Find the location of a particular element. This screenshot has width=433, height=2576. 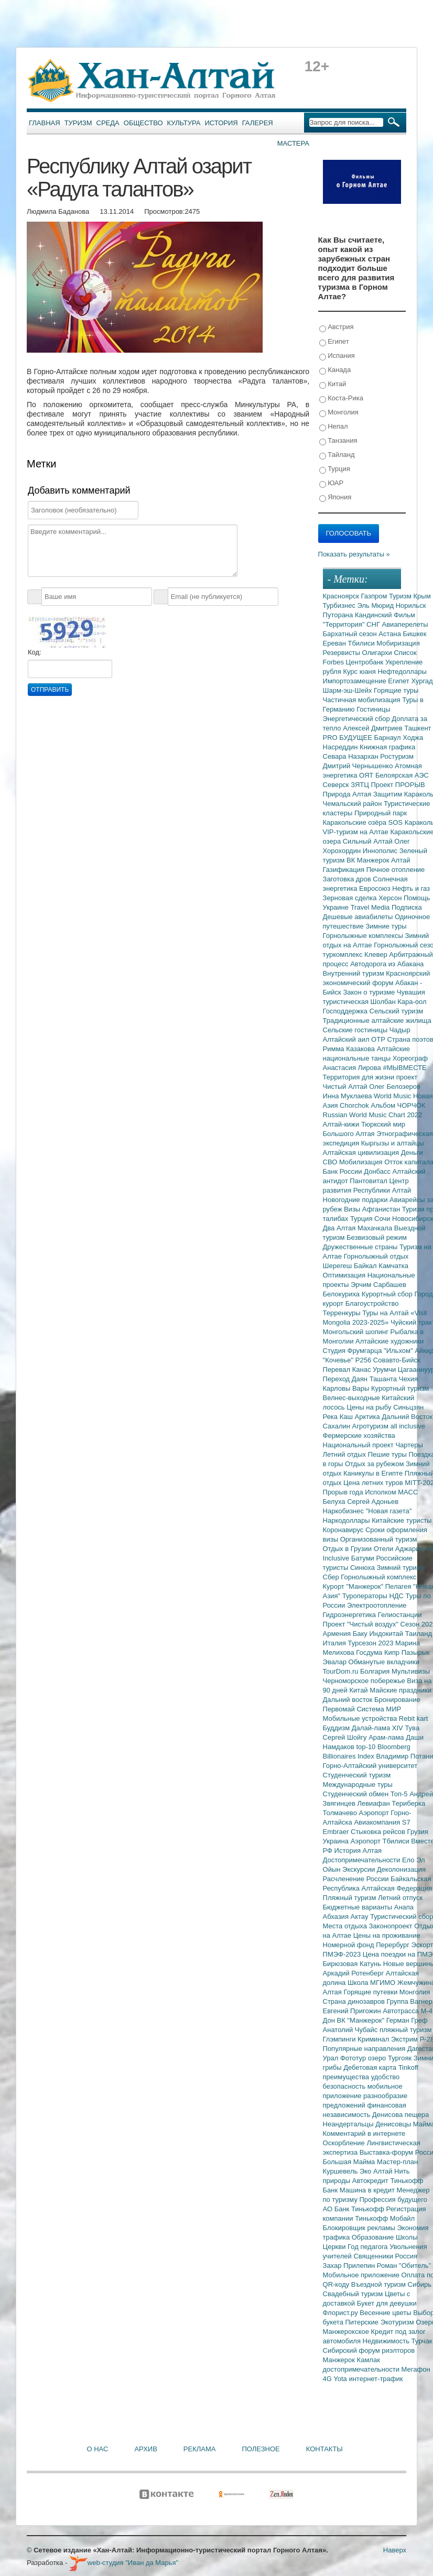

Отдых в Грузии is located at coordinates (348, 1549).